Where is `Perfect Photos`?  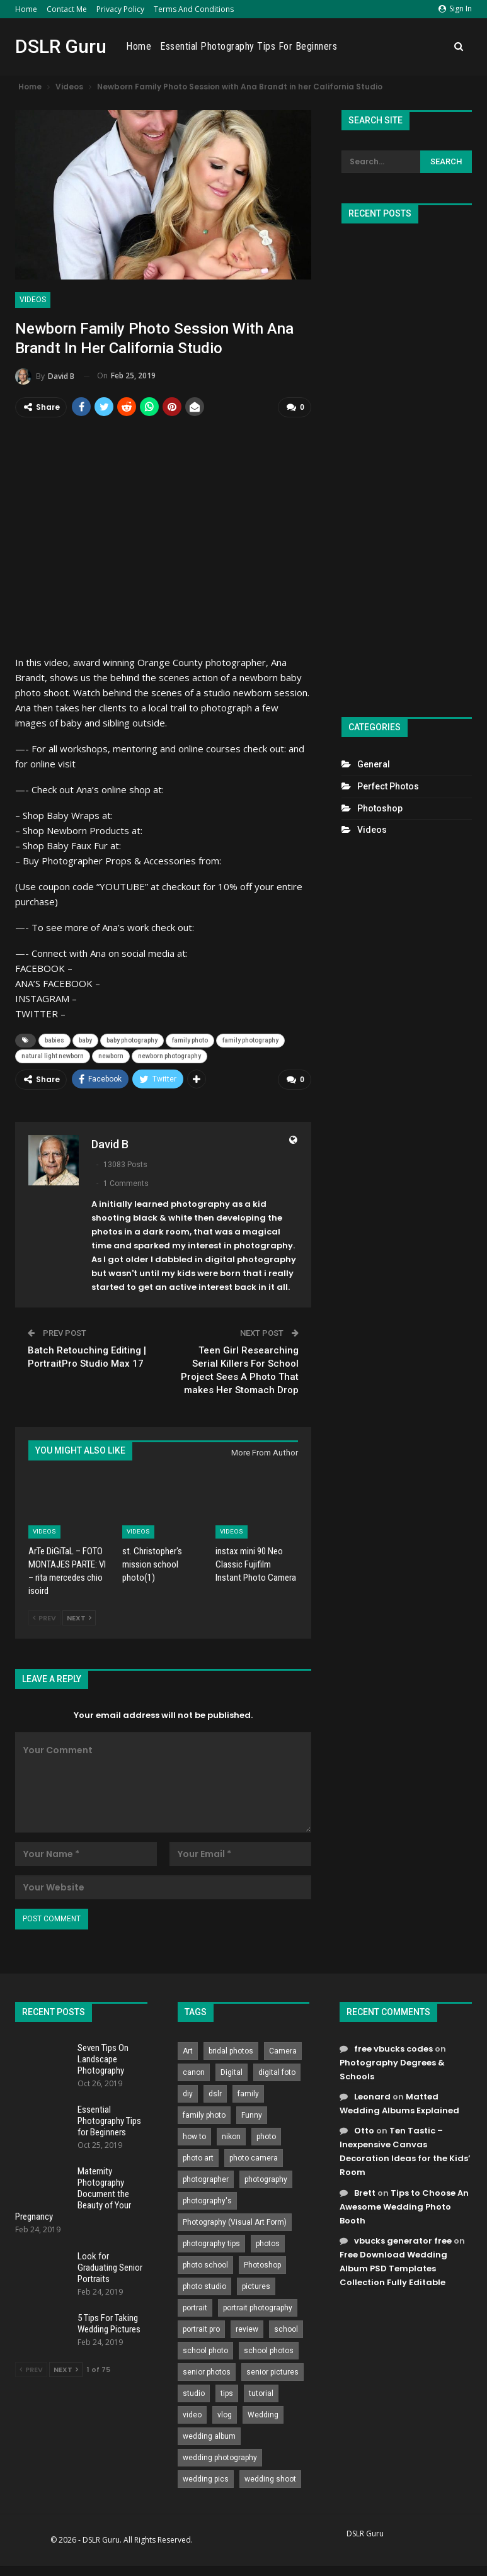
Perfect Photos is located at coordinates (388, 786).